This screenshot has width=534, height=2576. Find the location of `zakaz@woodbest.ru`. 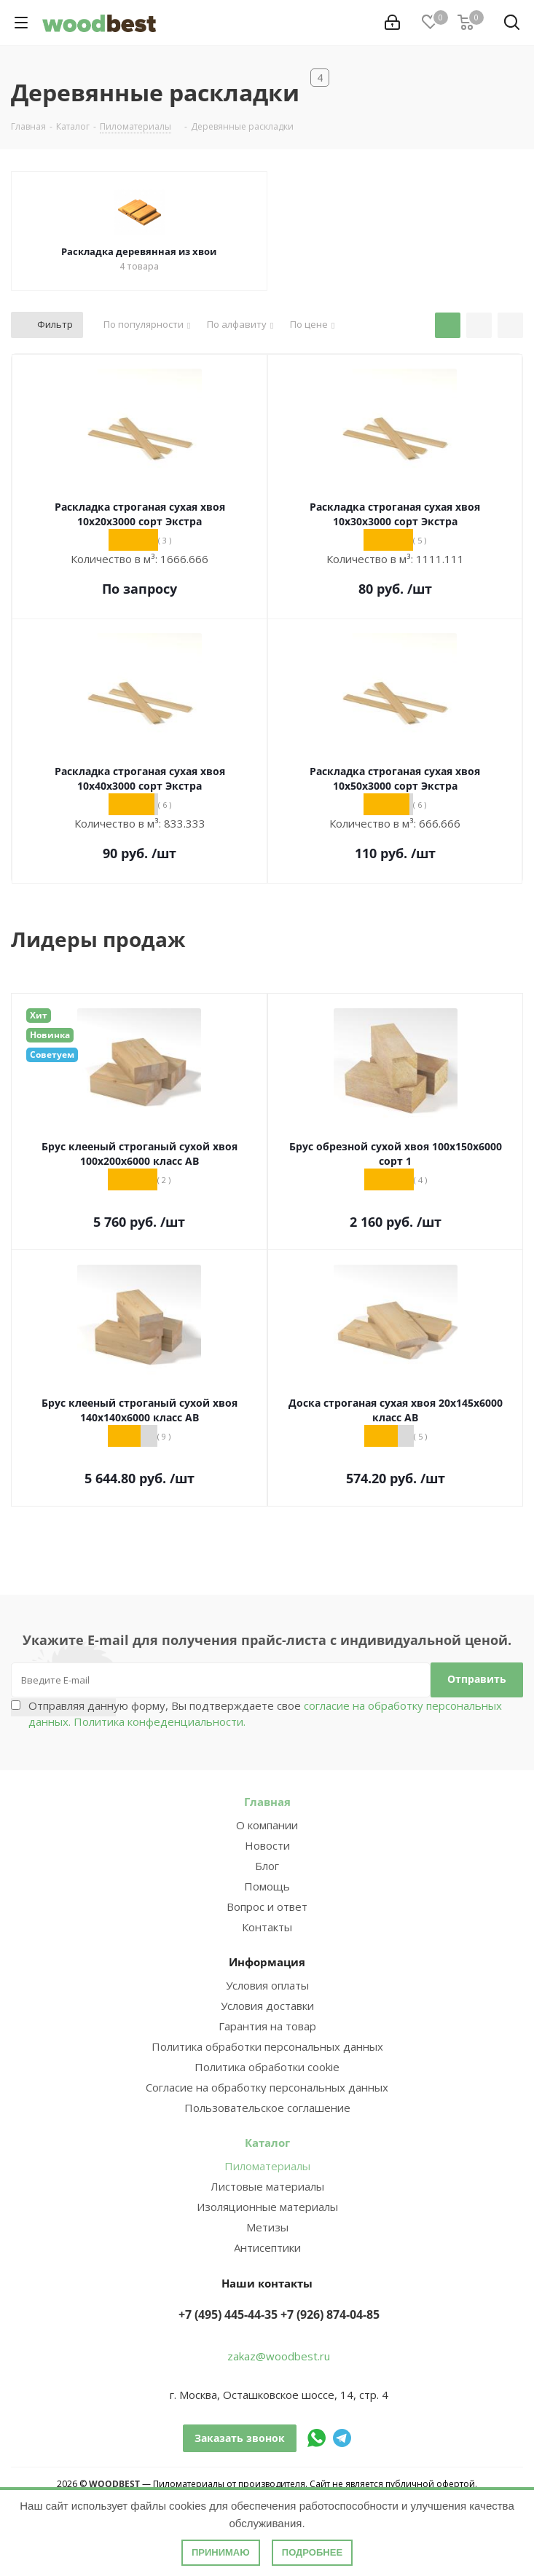

zakaz@woodbest.ru is located at coordinates (278, 2356).